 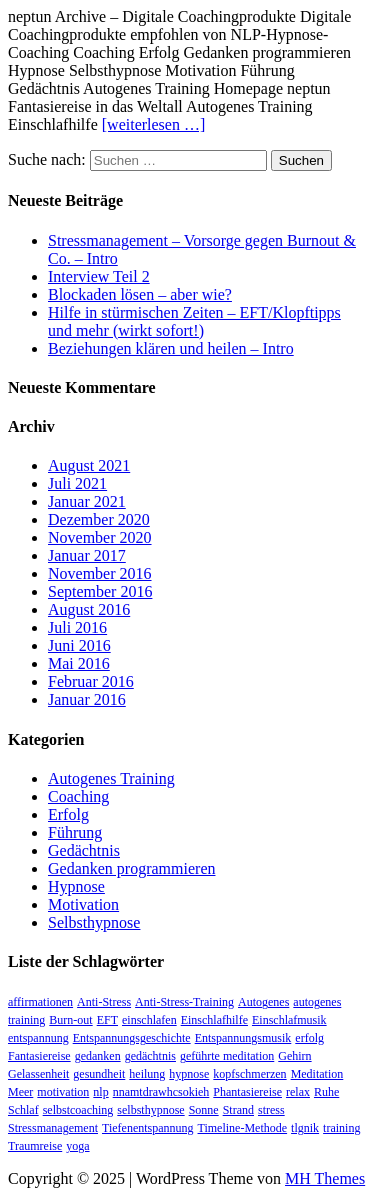 What do you see at coordinates (317, 1074) in the screenshot?
I see `Meditation` at bounding box center [317, 1074].